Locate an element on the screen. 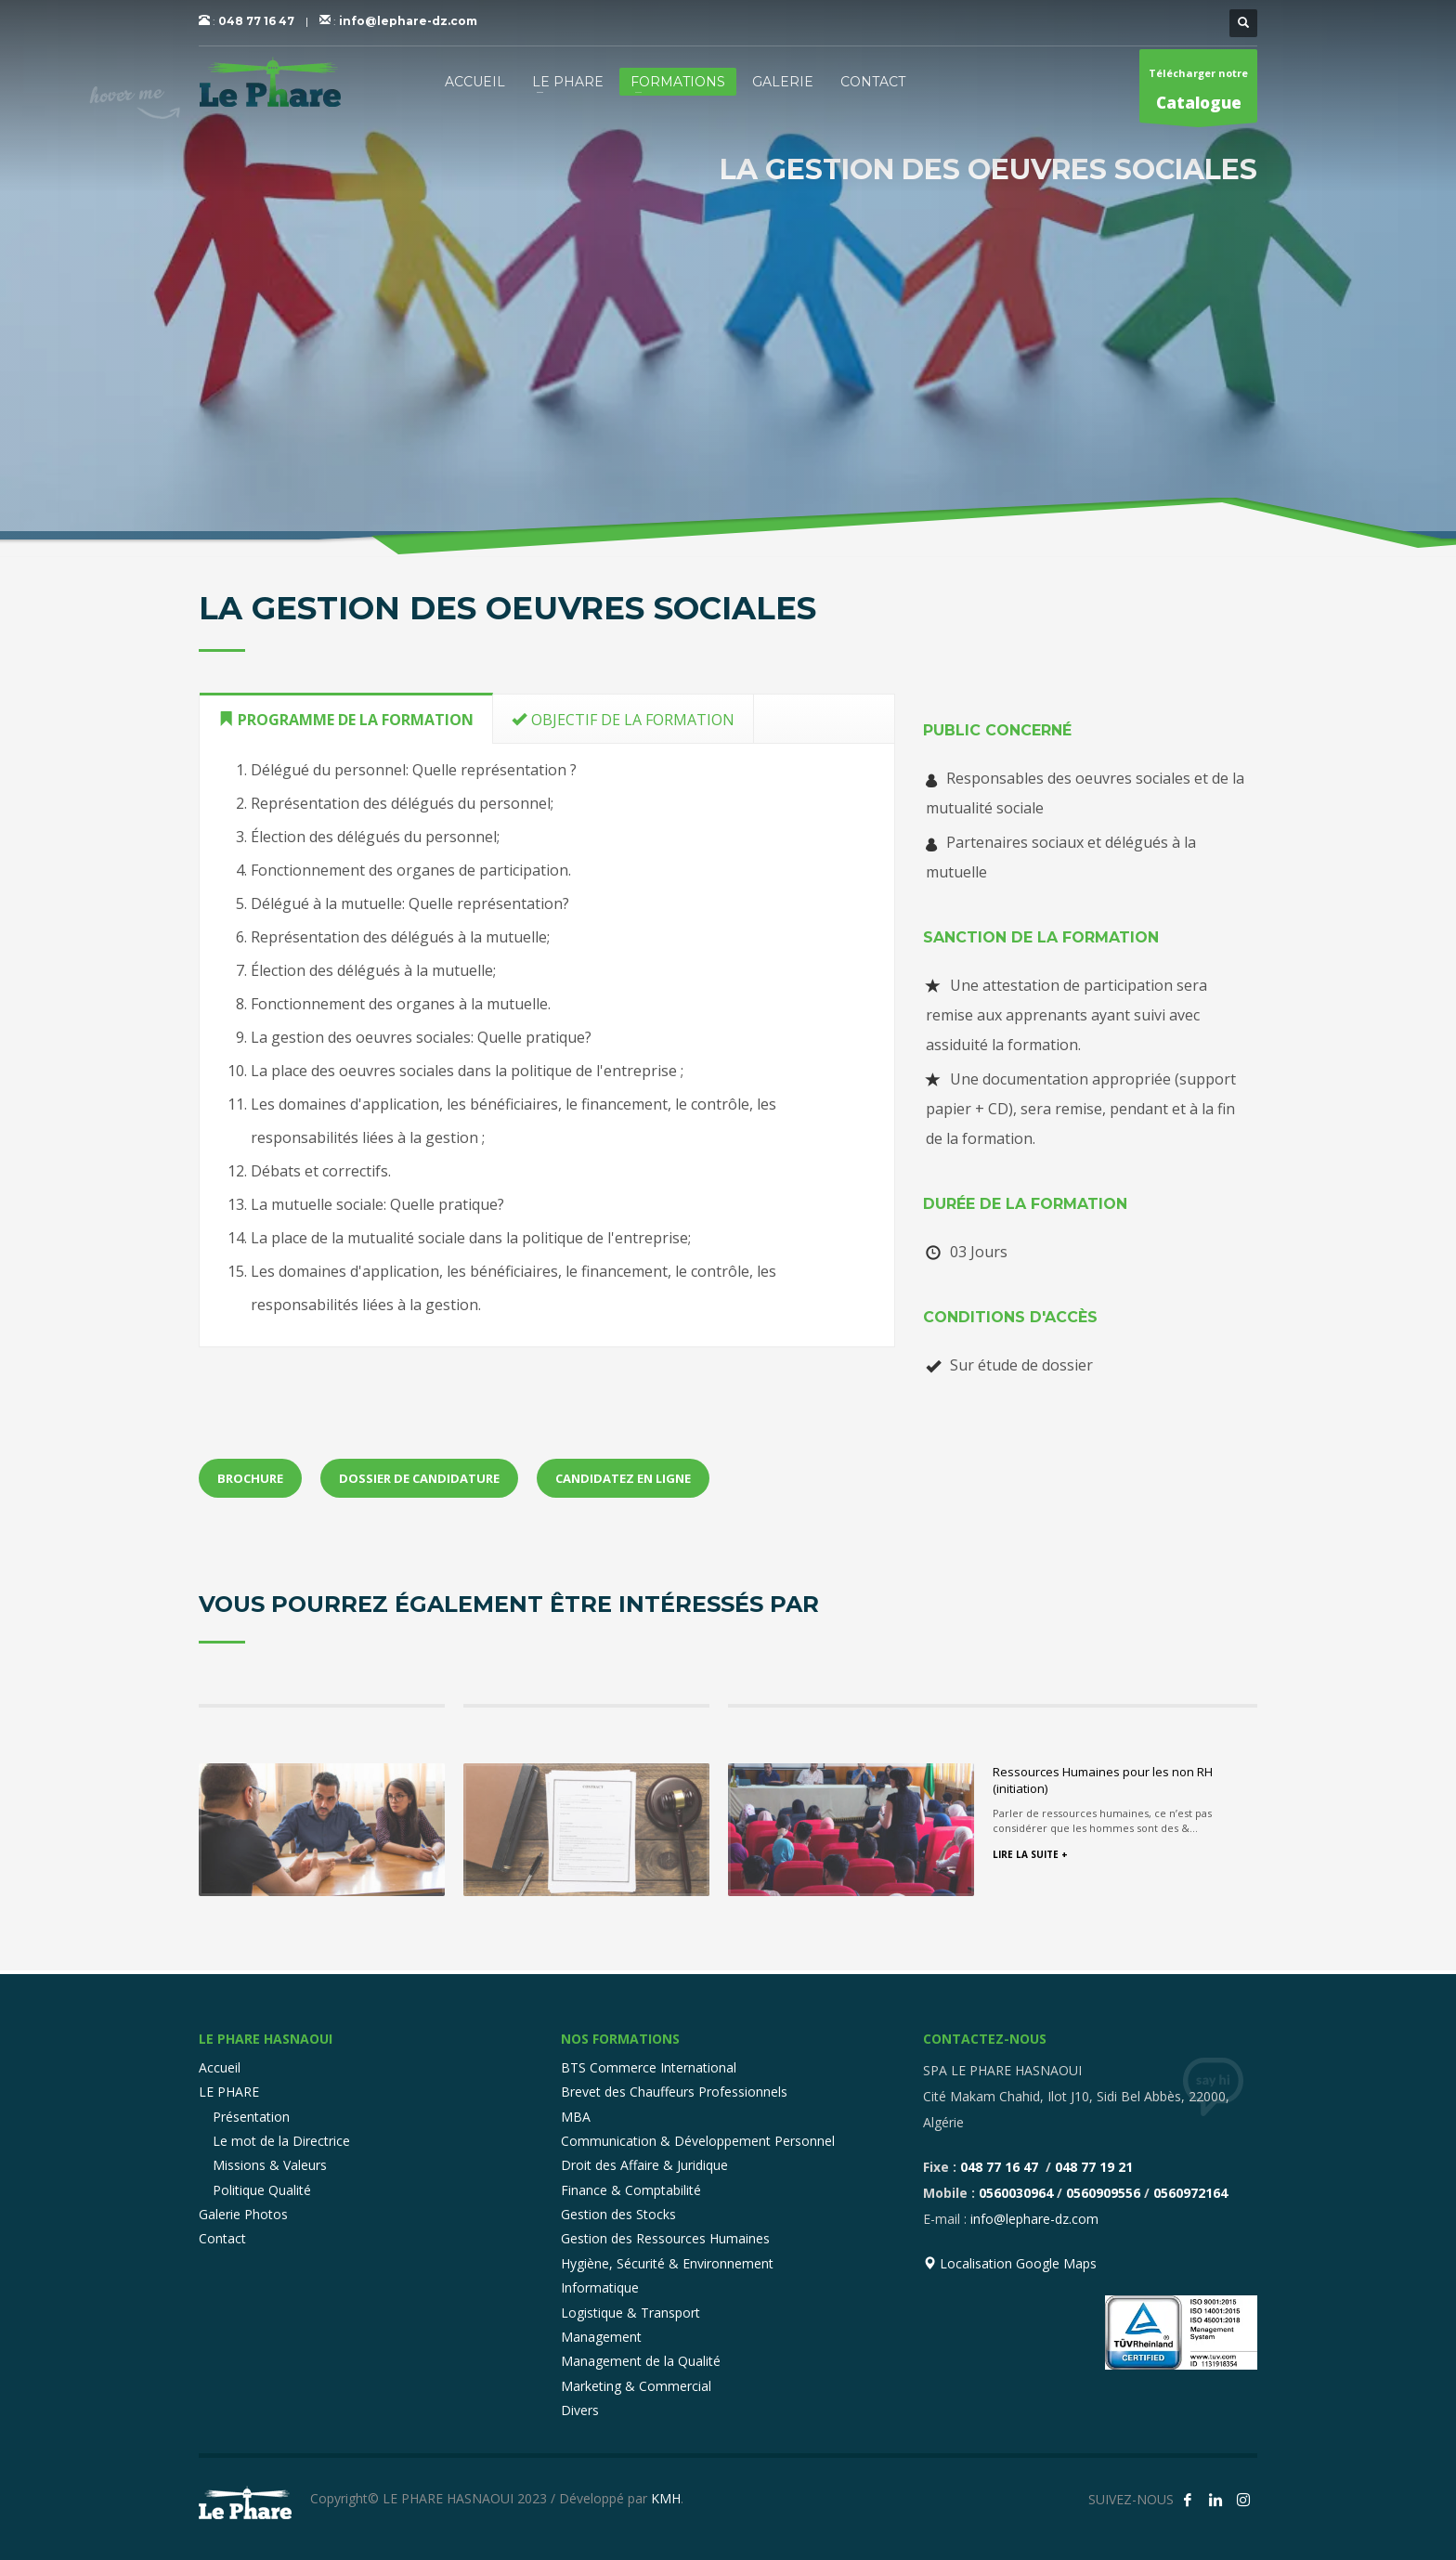 This screenshot has height=2560, width=1456. Galerie Photos is located at coordinates (243, 2214).